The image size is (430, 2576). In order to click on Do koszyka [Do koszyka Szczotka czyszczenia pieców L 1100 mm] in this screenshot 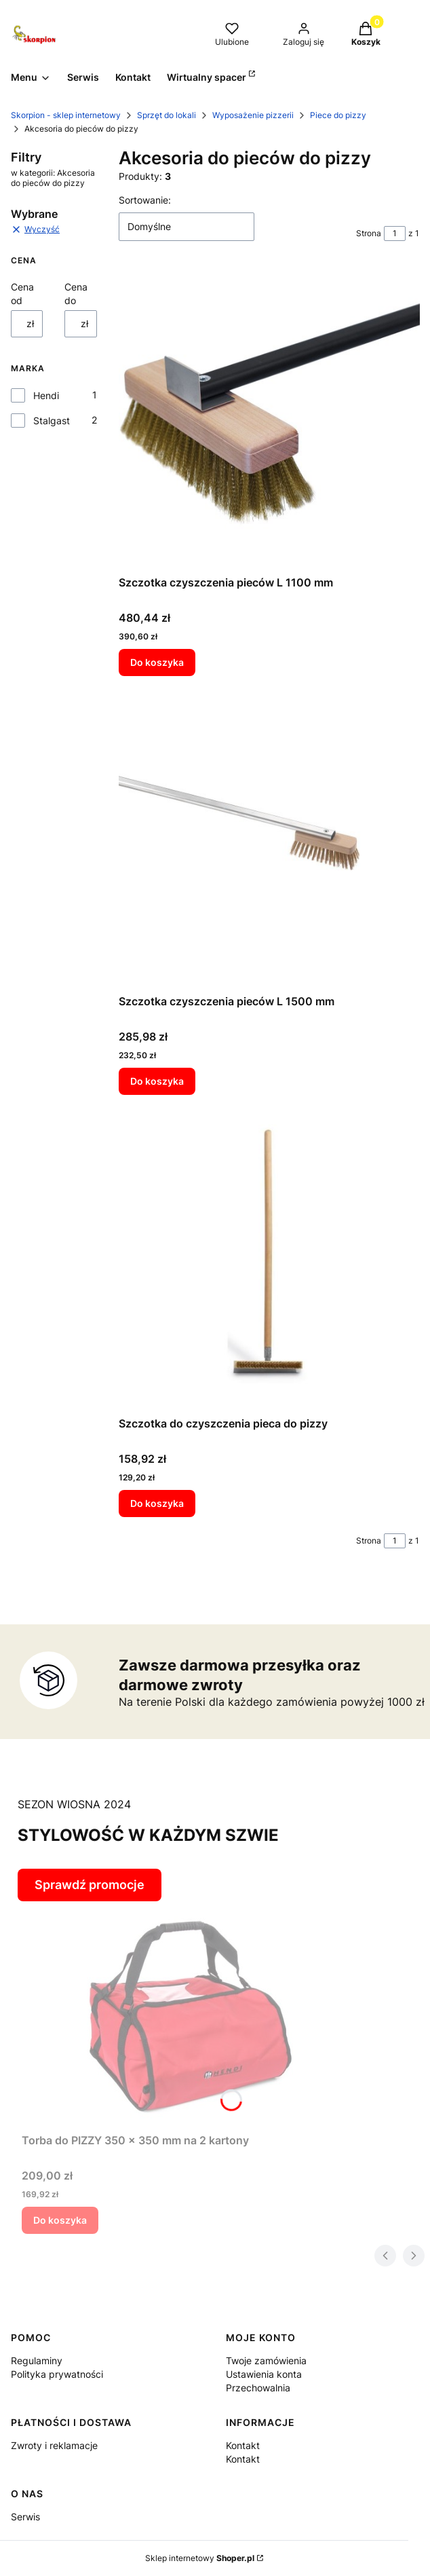, I will do `click(157, 662)`.